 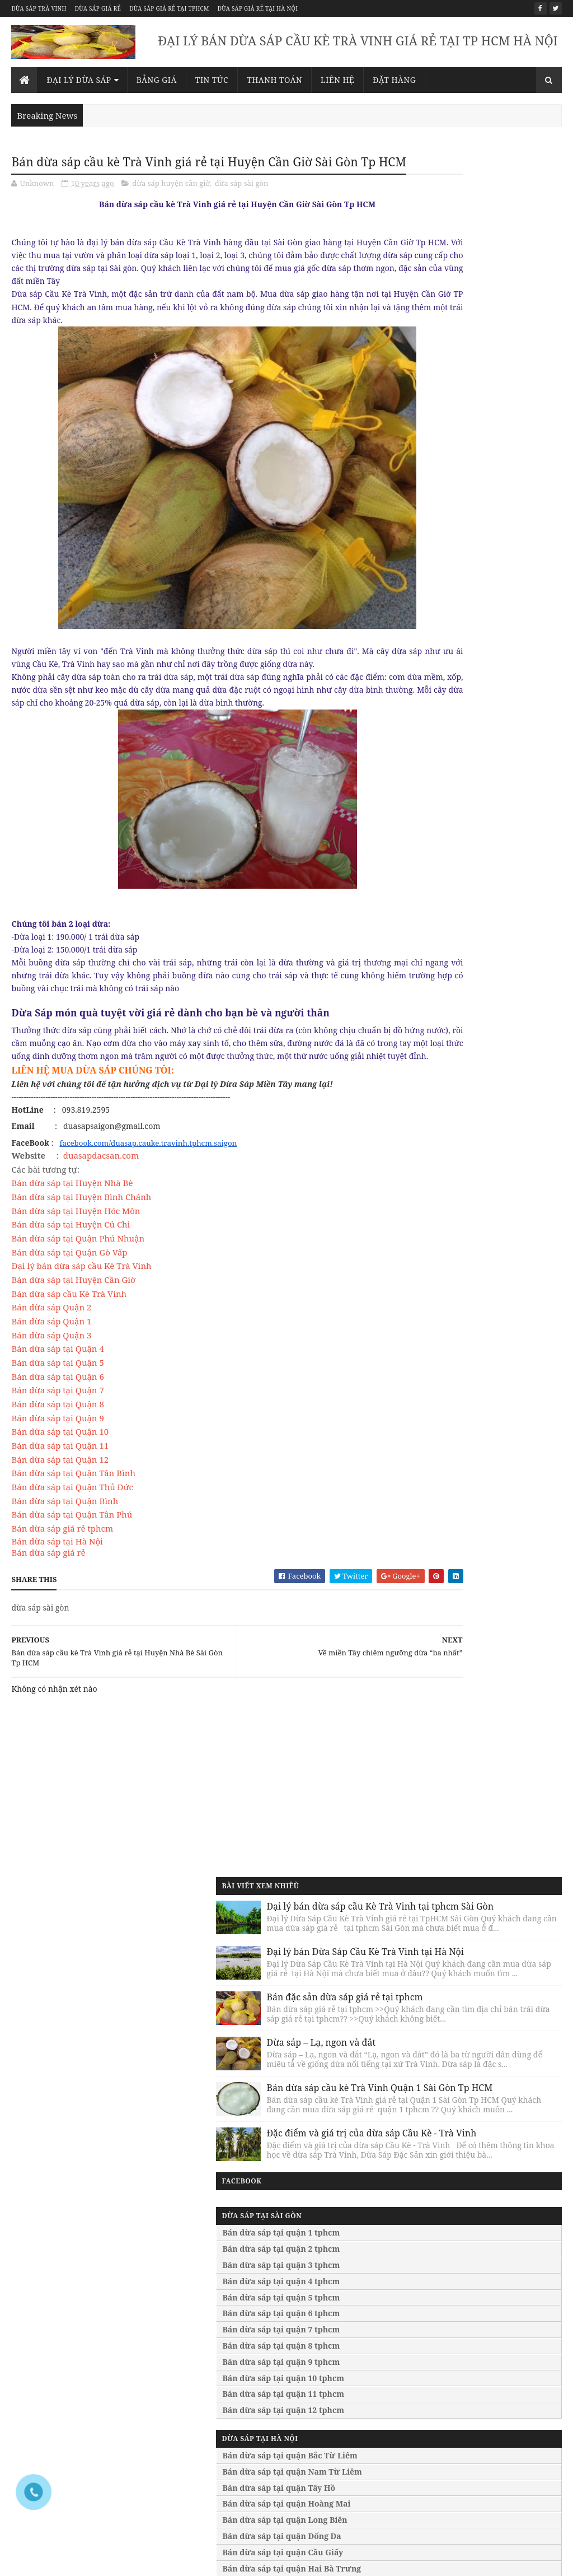 I want to click on Bán dừa sáp tại Quận 9, so click(x=57, y=1477).